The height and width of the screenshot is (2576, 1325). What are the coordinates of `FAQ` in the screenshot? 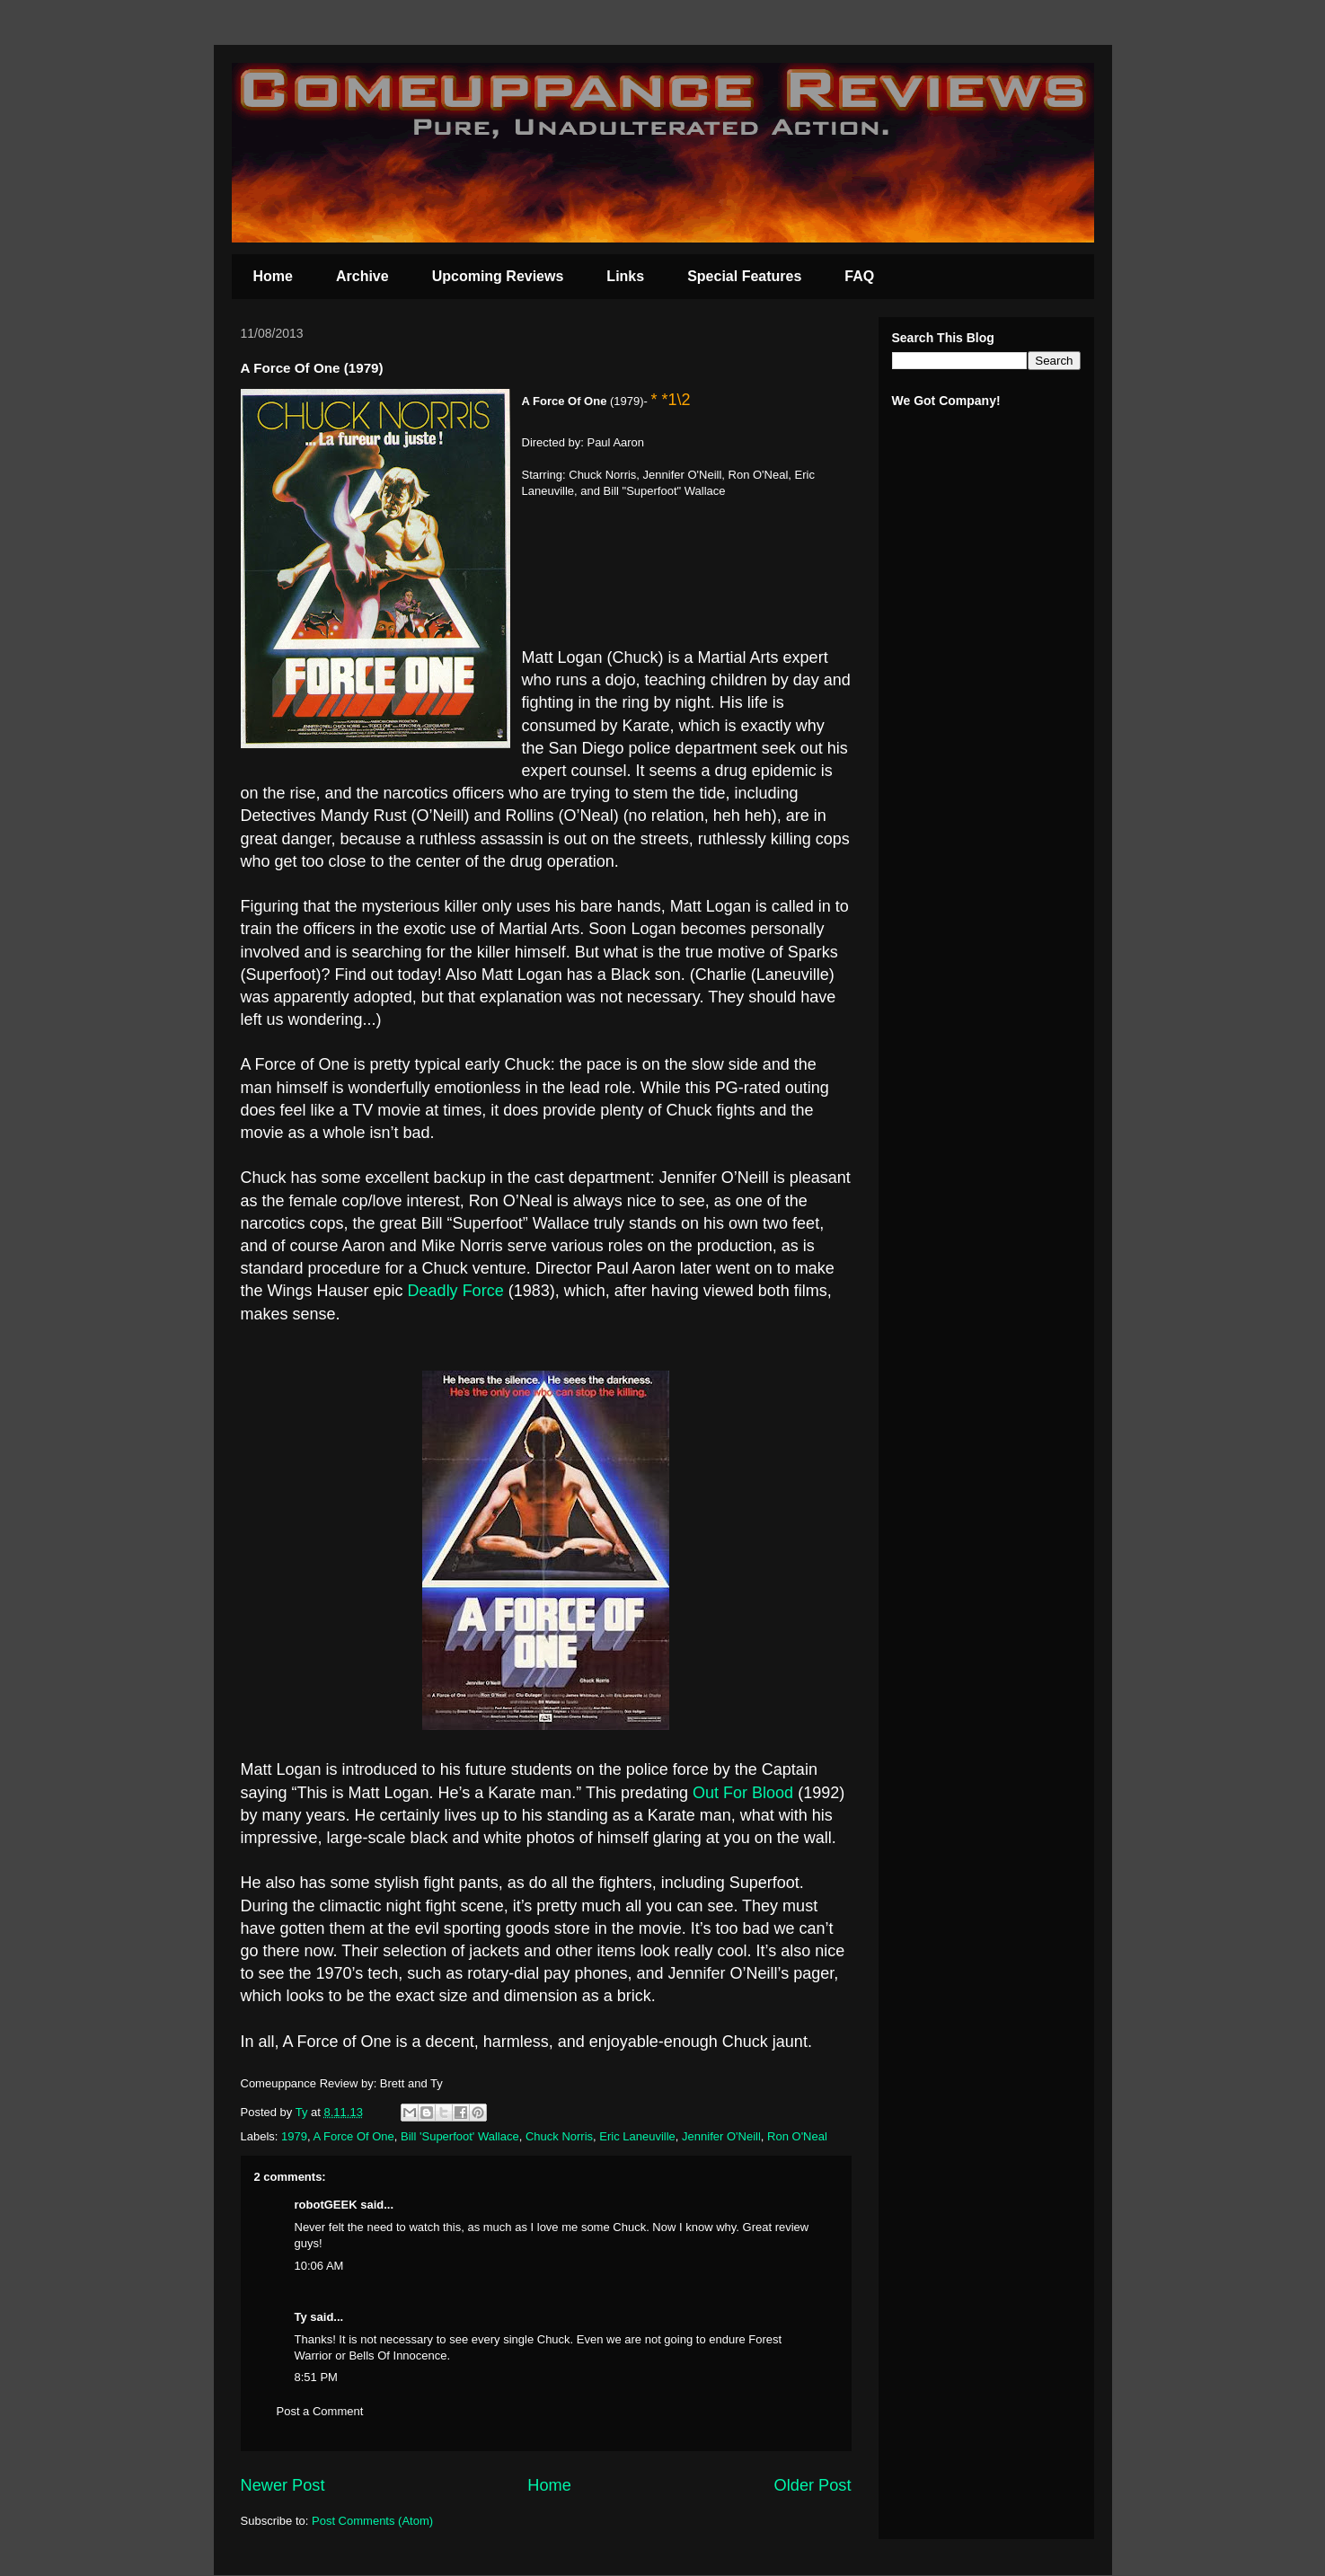 It's located at (859, 276).